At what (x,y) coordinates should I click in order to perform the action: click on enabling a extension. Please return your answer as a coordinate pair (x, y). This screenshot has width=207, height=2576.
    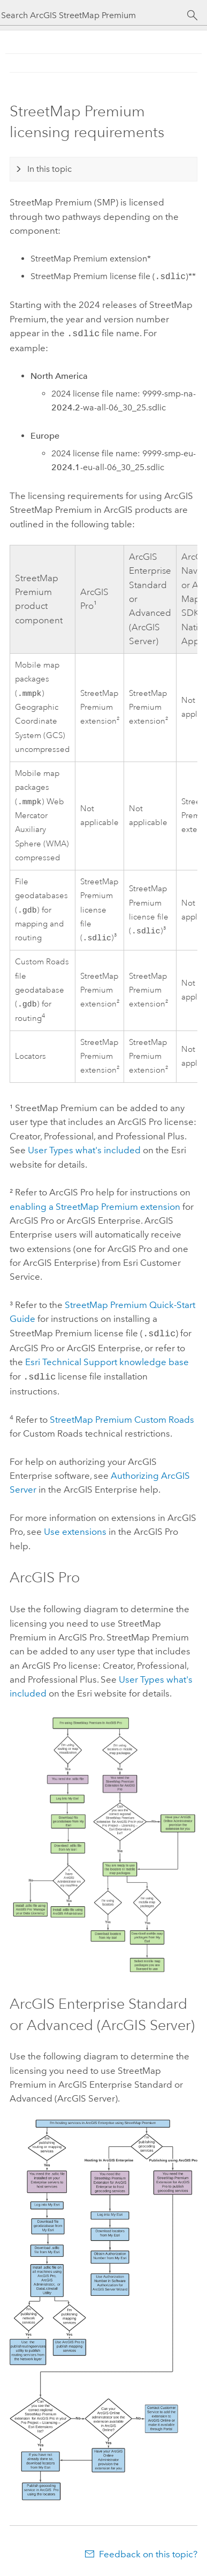
    Looking at the image, I should click on (95, 1209).